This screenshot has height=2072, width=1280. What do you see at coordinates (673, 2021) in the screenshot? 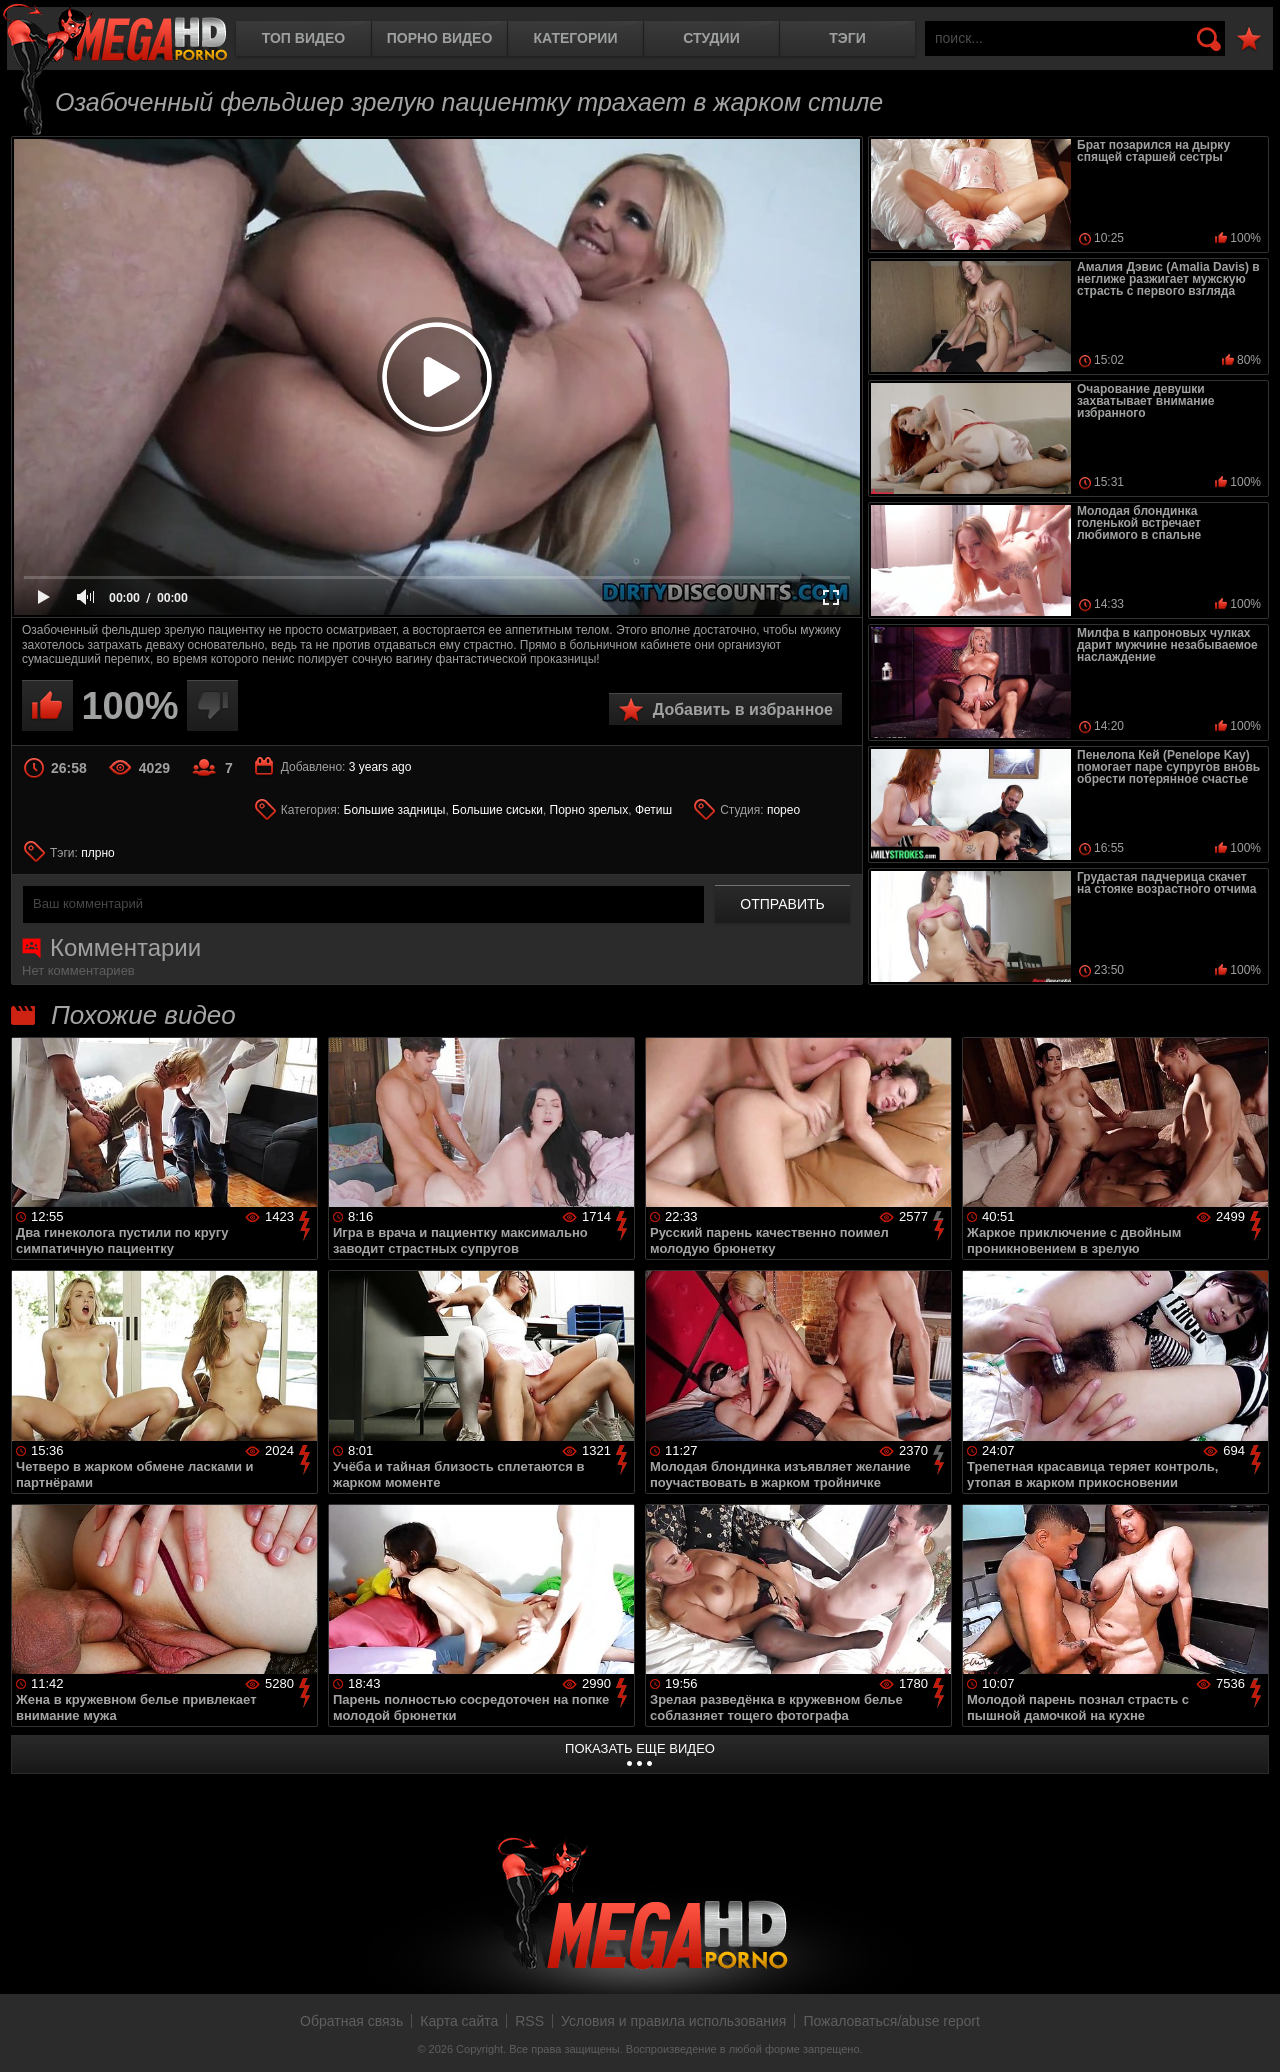
I see `Условия и правила использования` at bounding box center [673, 2021].